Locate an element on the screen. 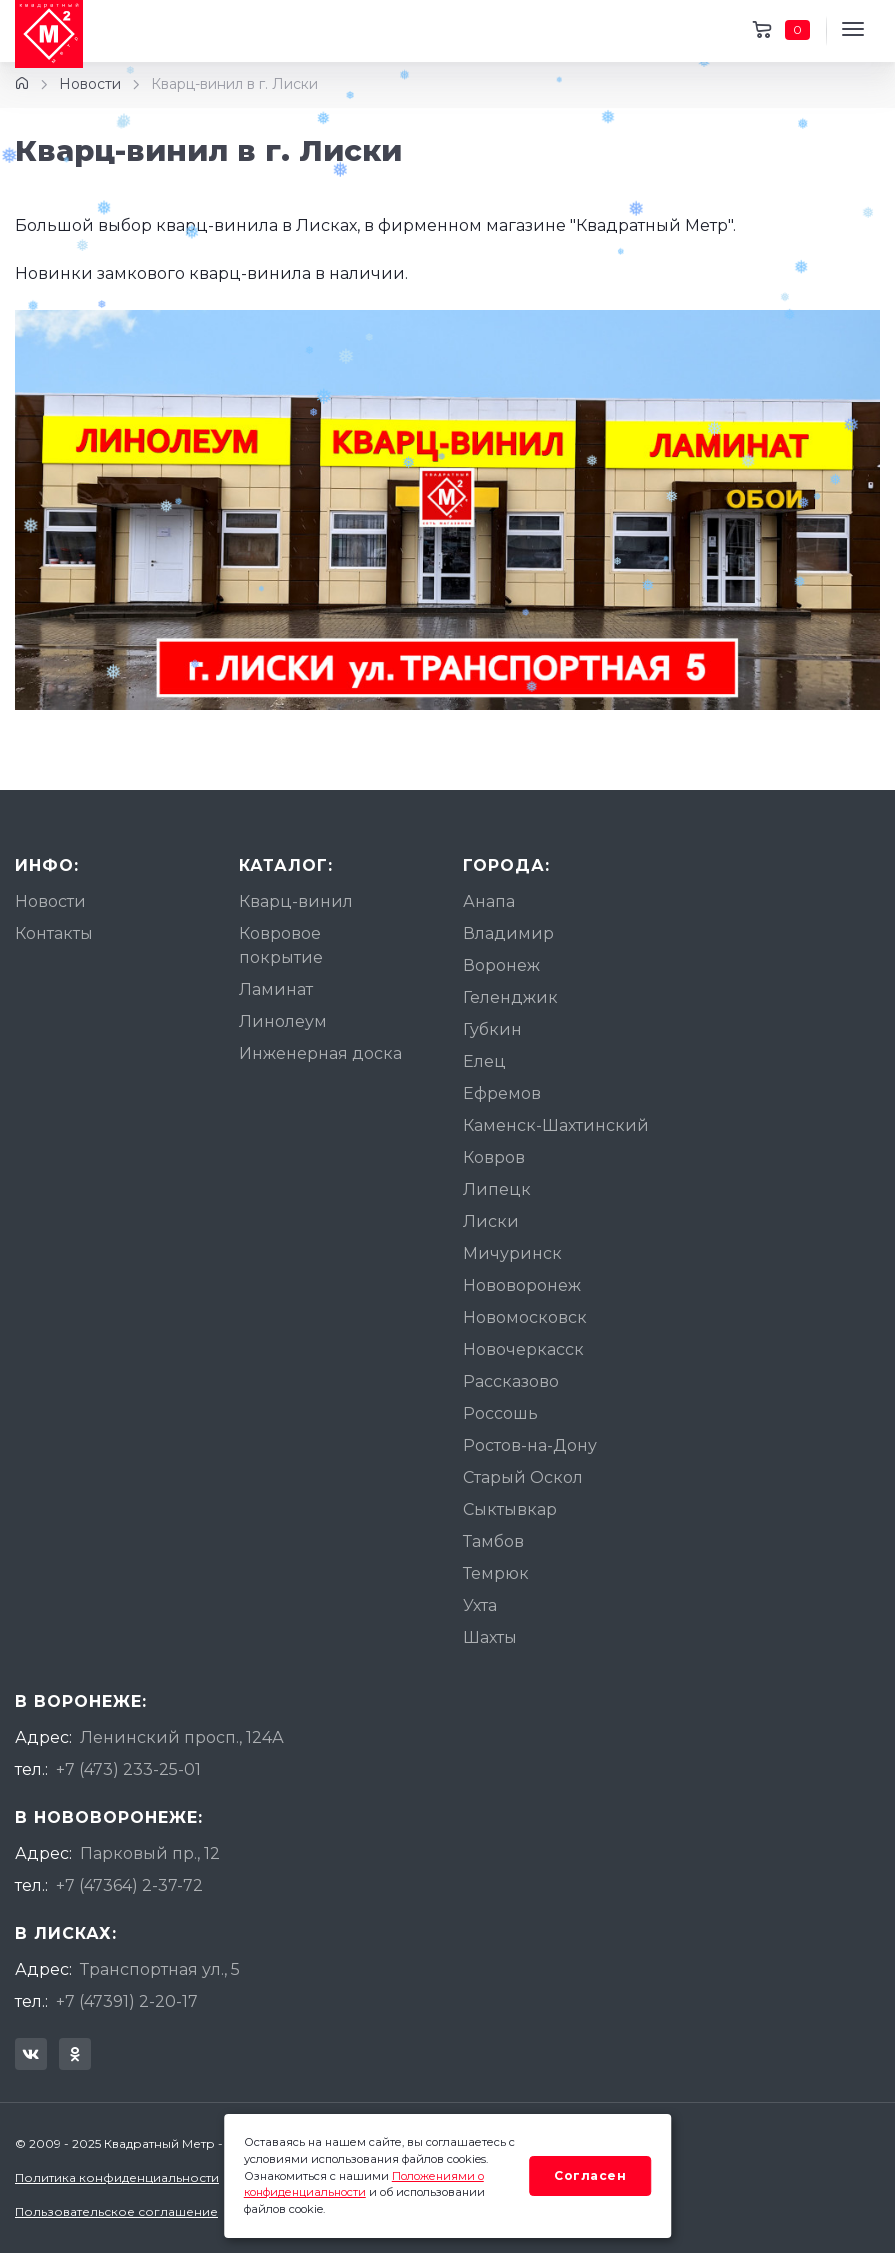  Новости is located at coordinates (90, 84).